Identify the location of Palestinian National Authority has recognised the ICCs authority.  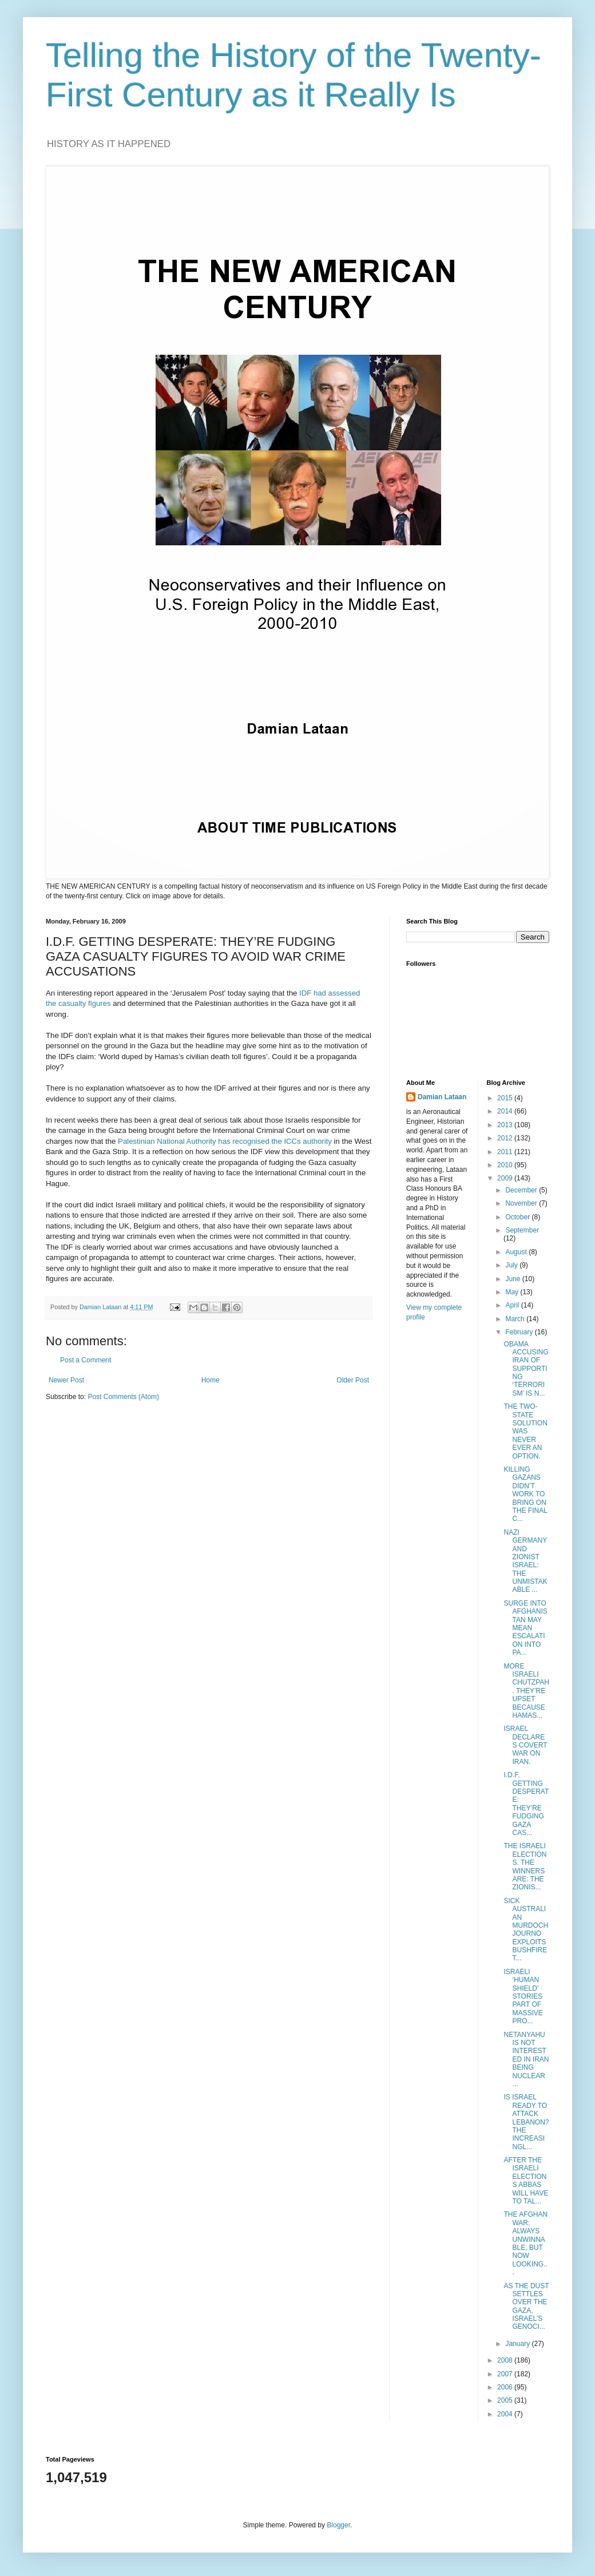
(225, 1141).